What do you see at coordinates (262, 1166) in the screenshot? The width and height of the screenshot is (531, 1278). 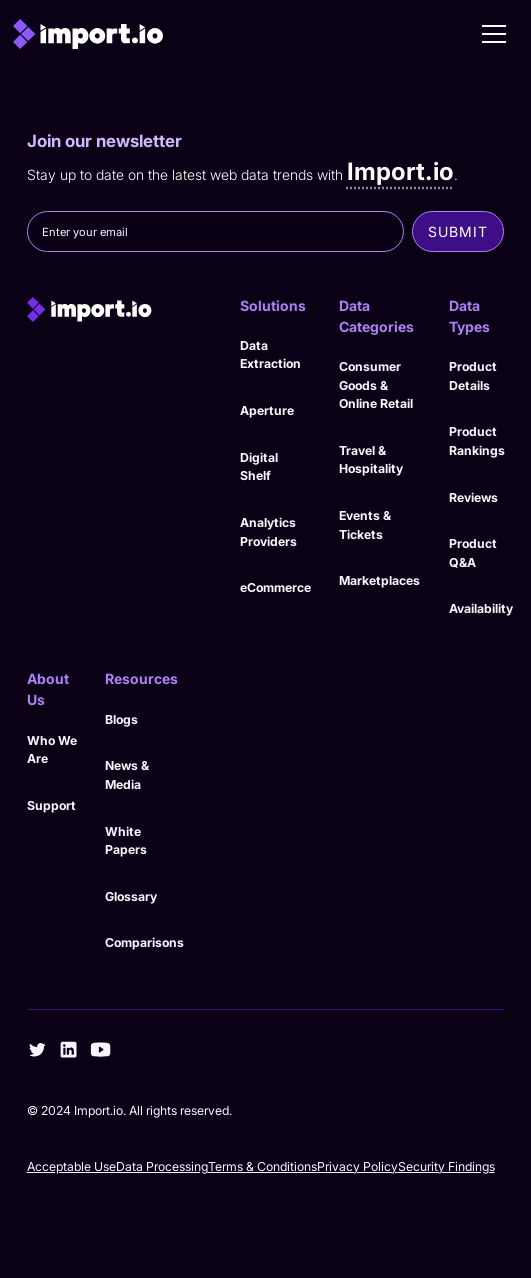 I see `Terms & Conditions` at bounding box center [262, 1166].